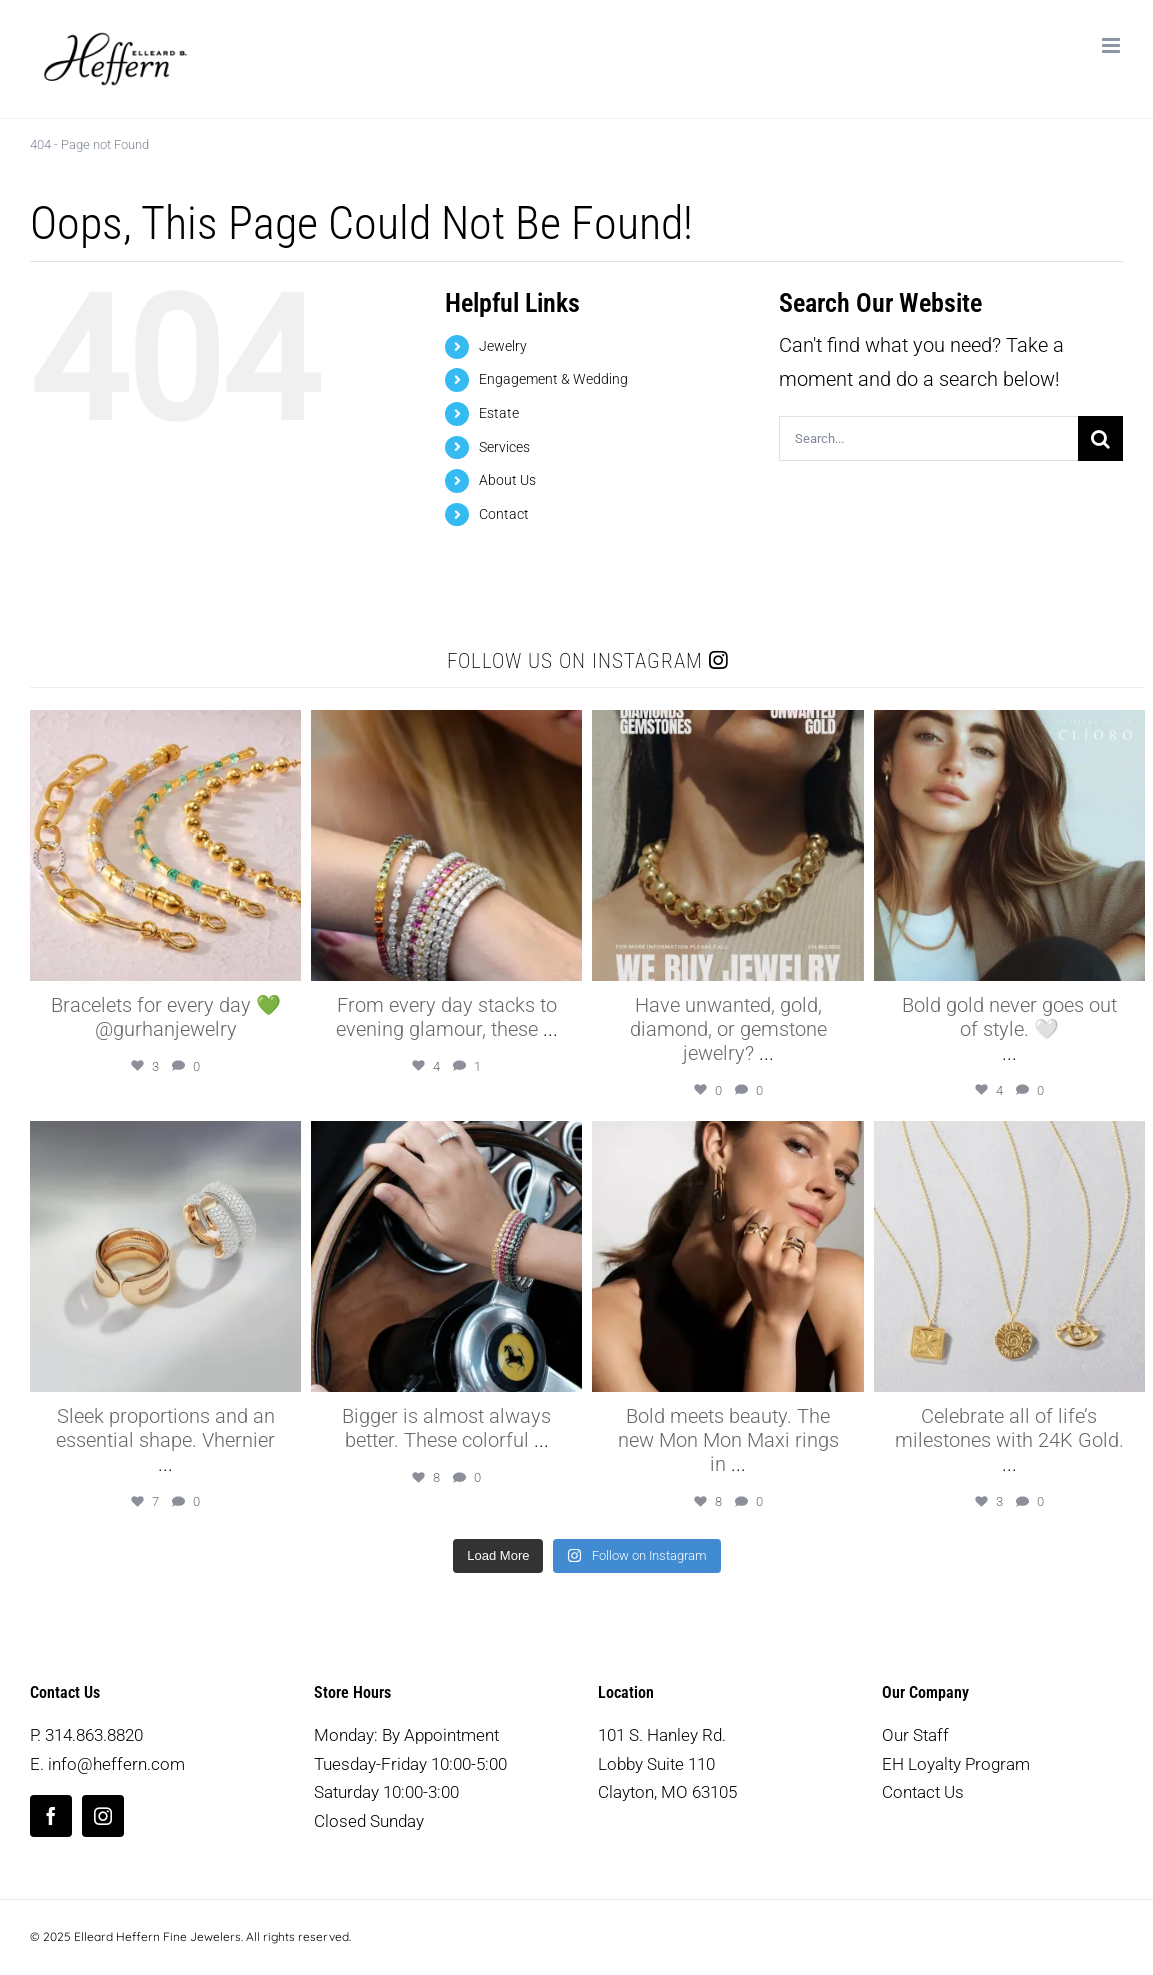 This screenshot has width=1153, height=1975. Describe the element at coordinates (503, 346) in the screenshot. I see `Jewelry` at that location.